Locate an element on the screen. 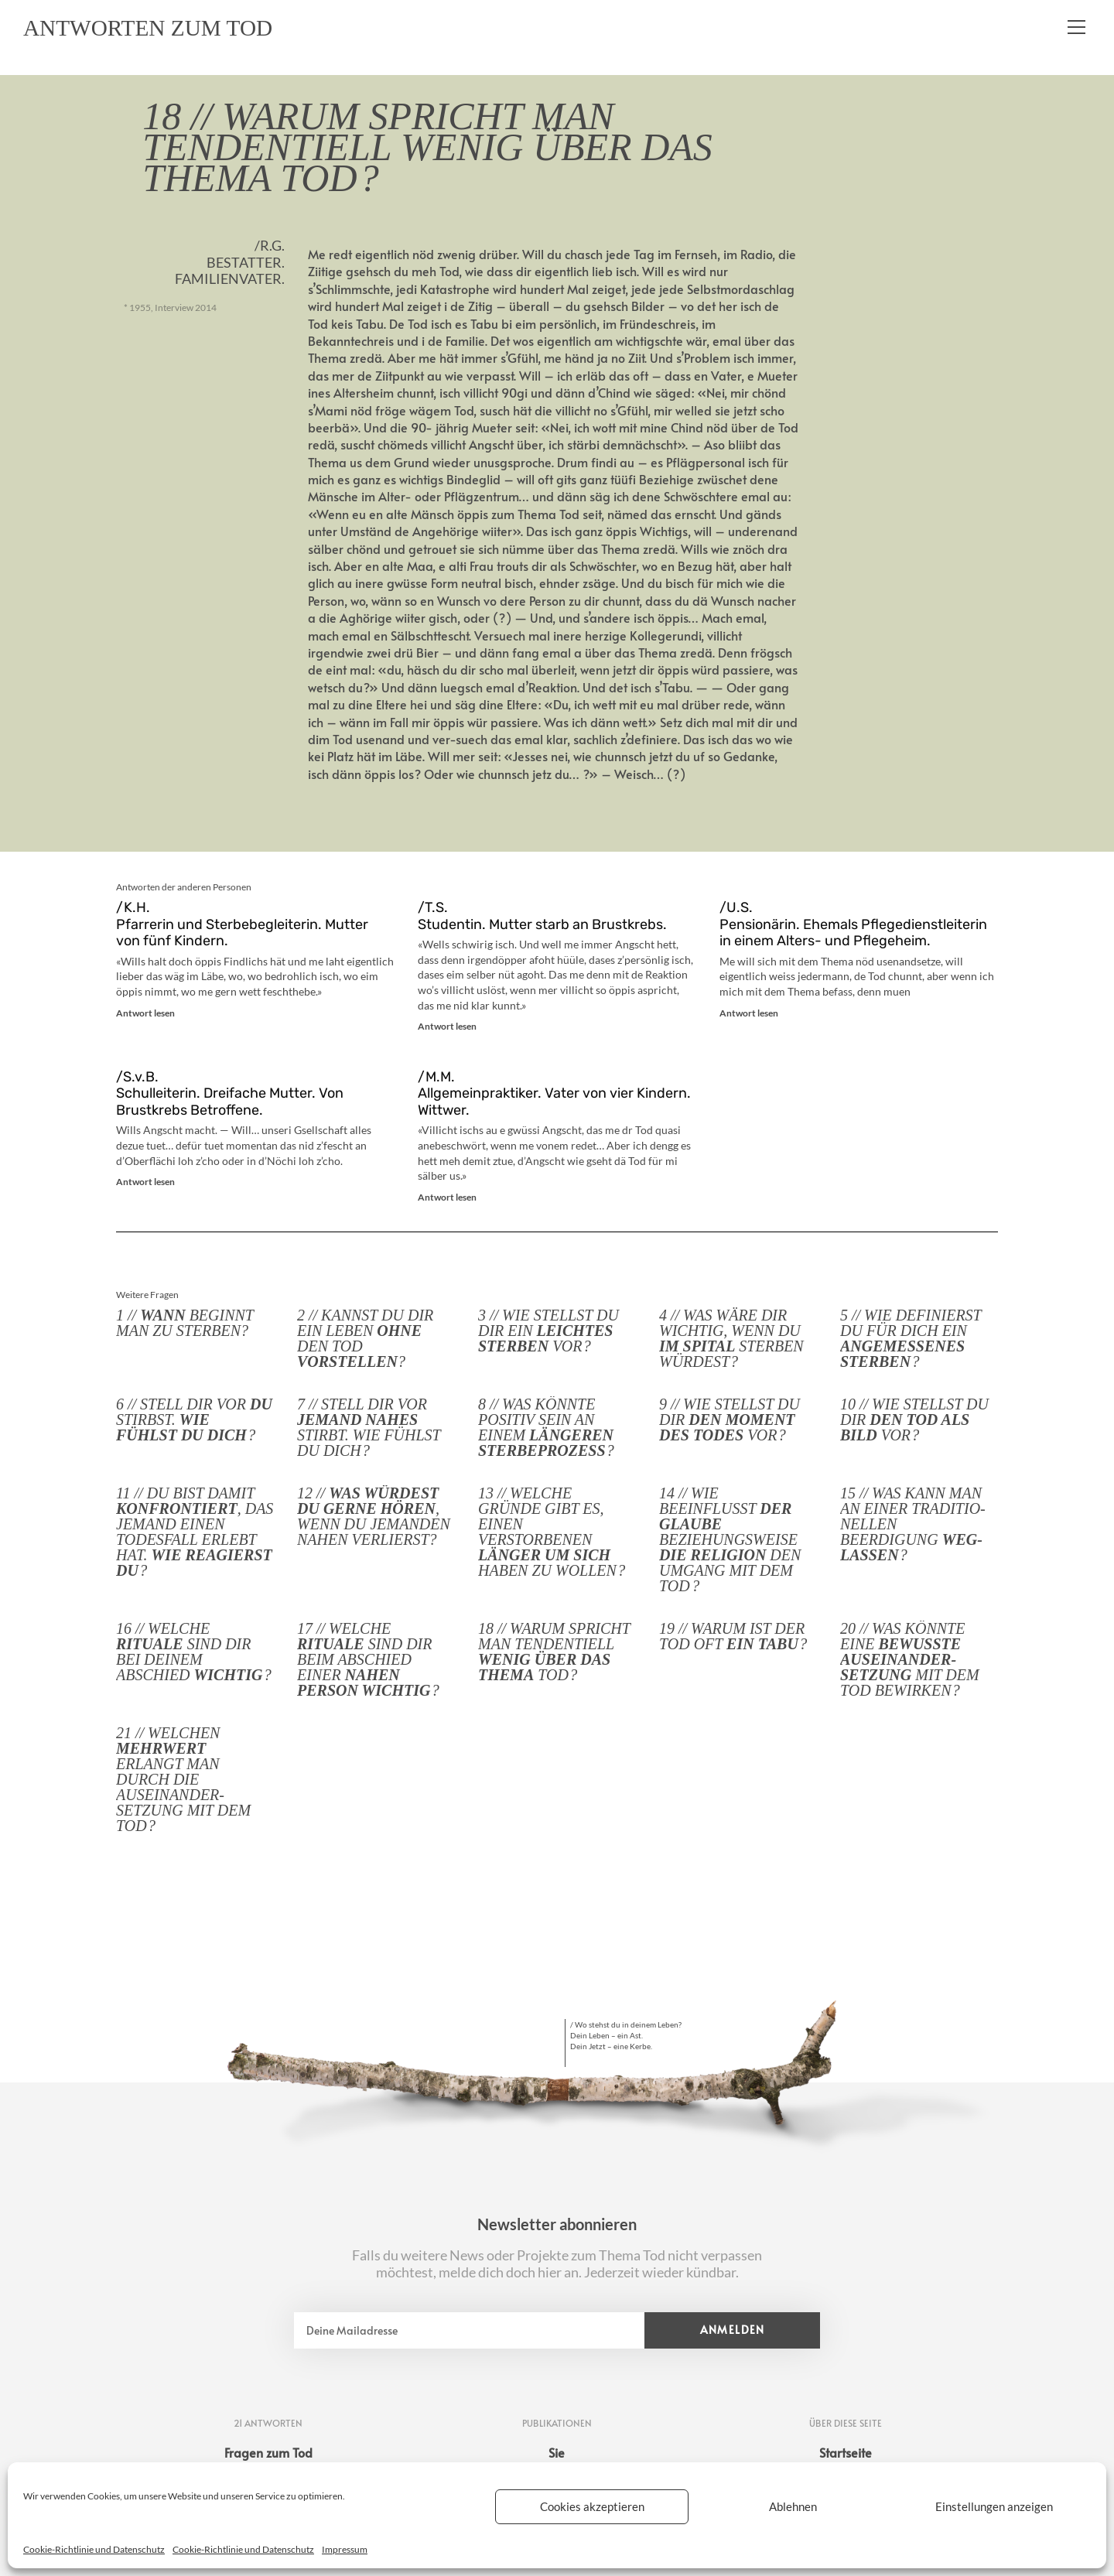 This screenshot has width=1114, height=2576. 1 // beginnt man zu sterben? is located at coordinates (185, 1323).